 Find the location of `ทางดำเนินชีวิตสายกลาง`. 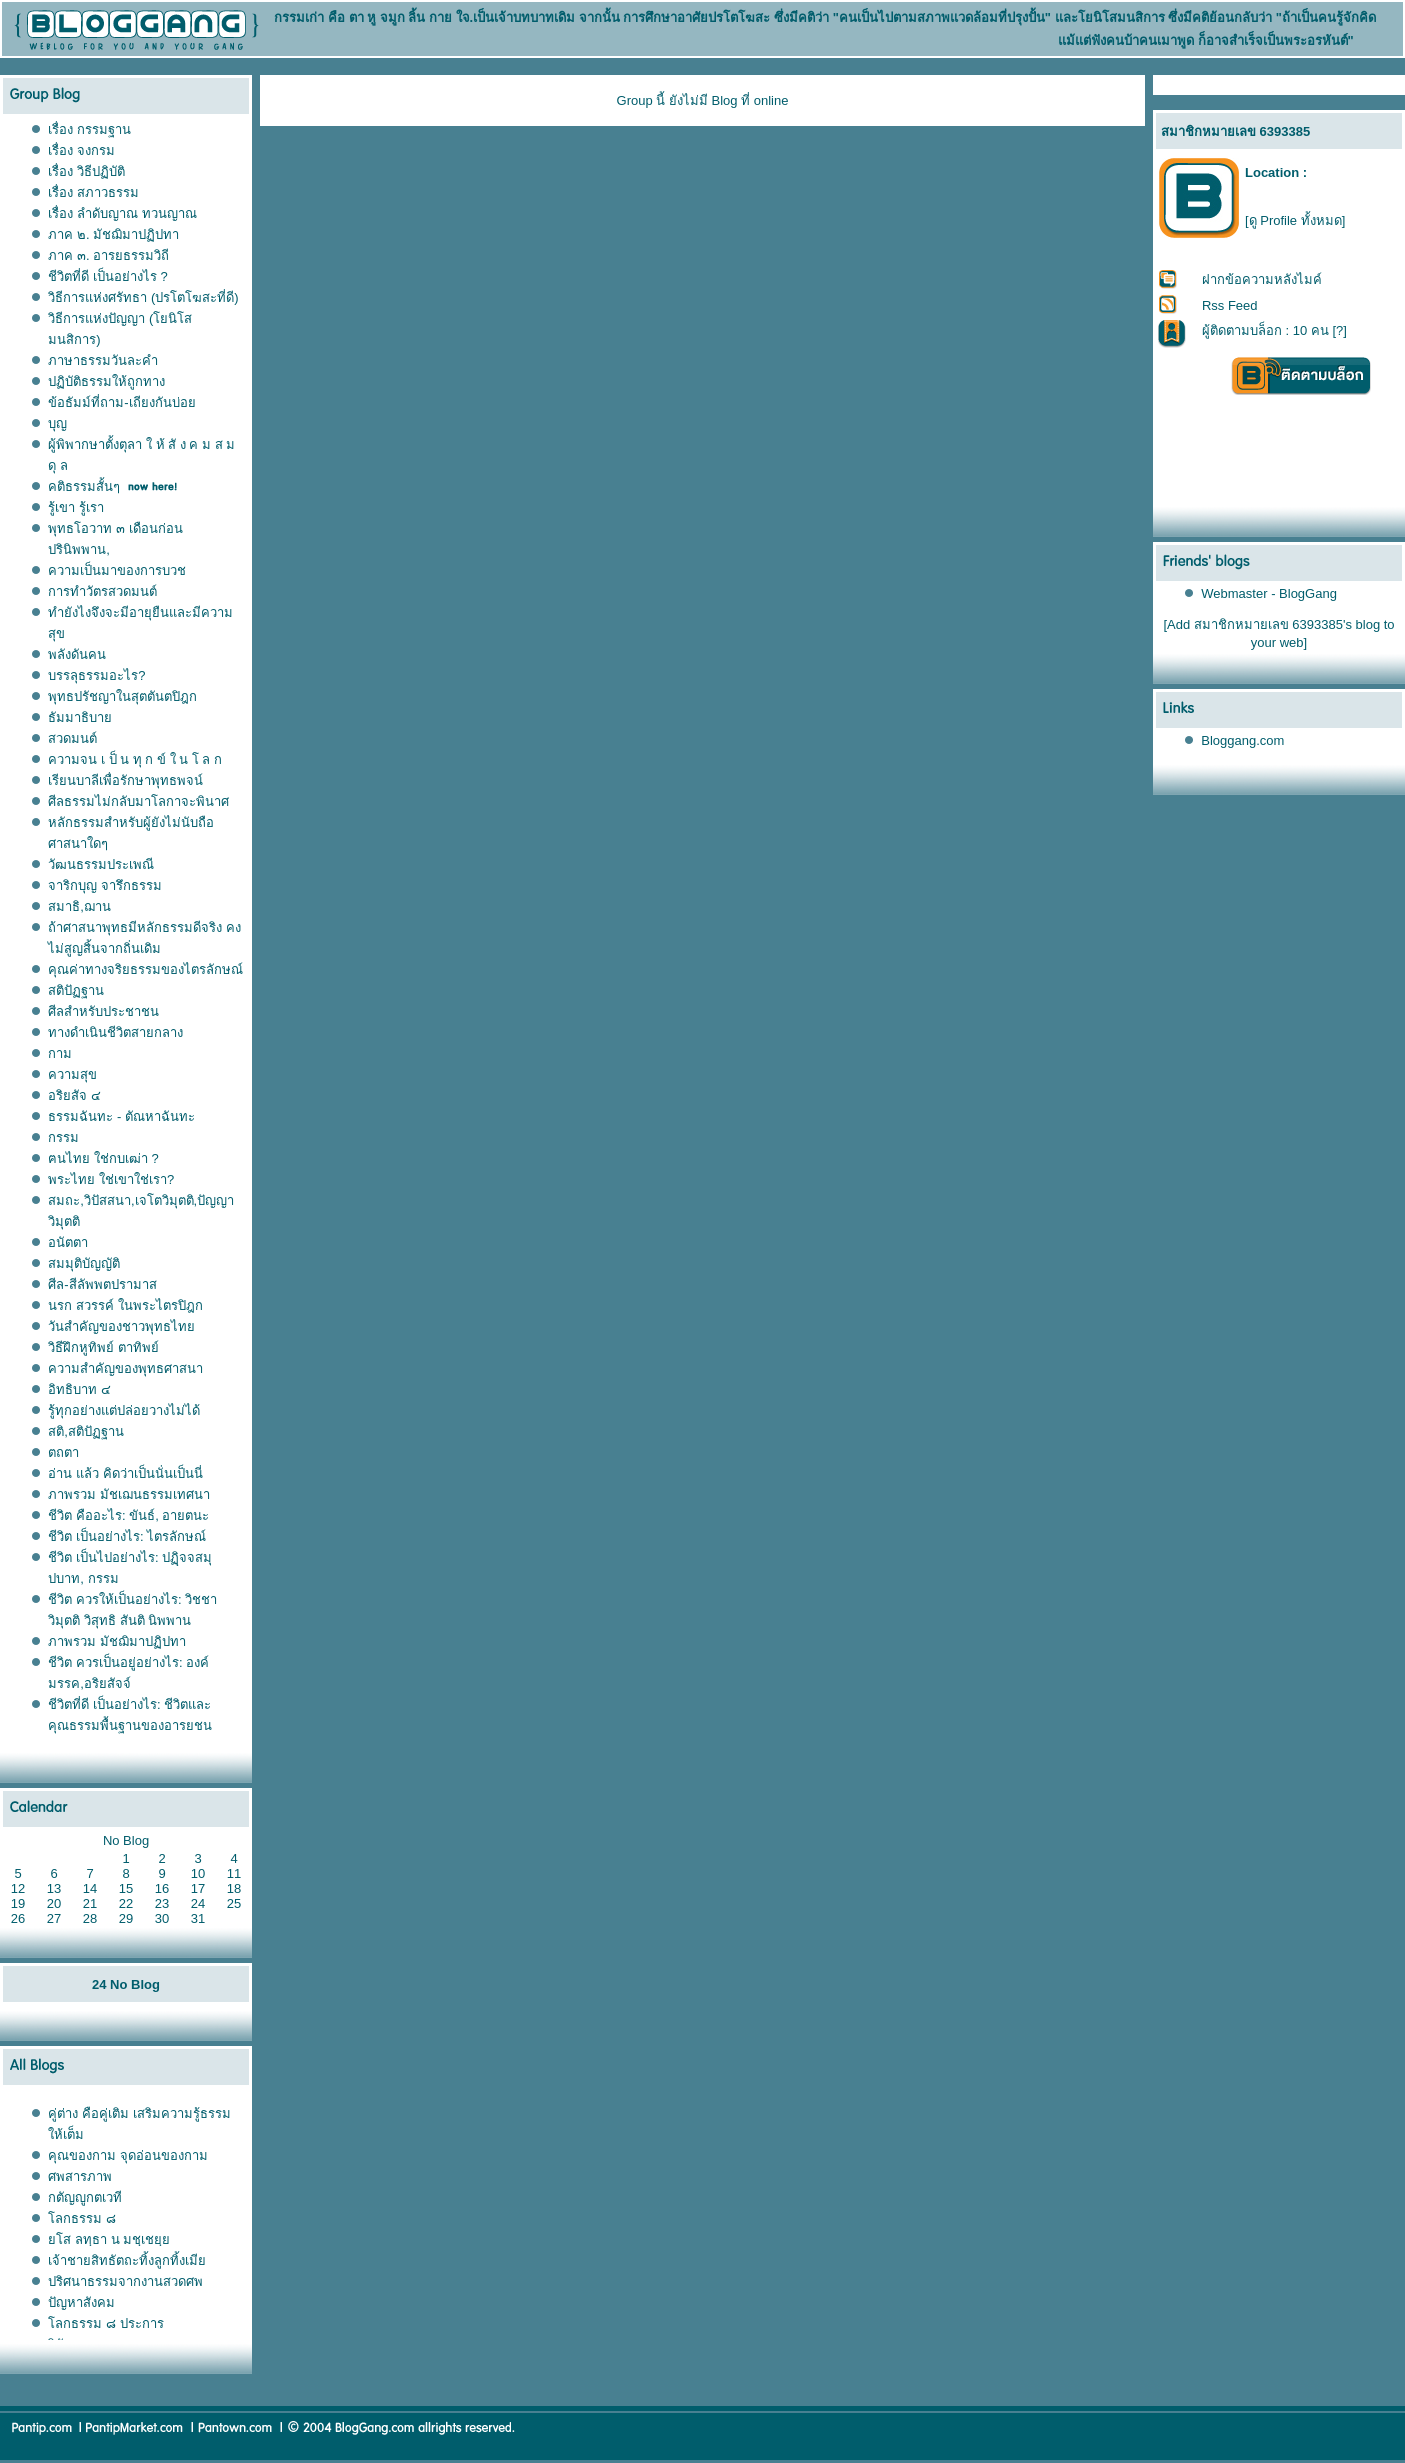

ทางดำเนินชีวิตสายกลาง is located at coordinates (115, 1032).